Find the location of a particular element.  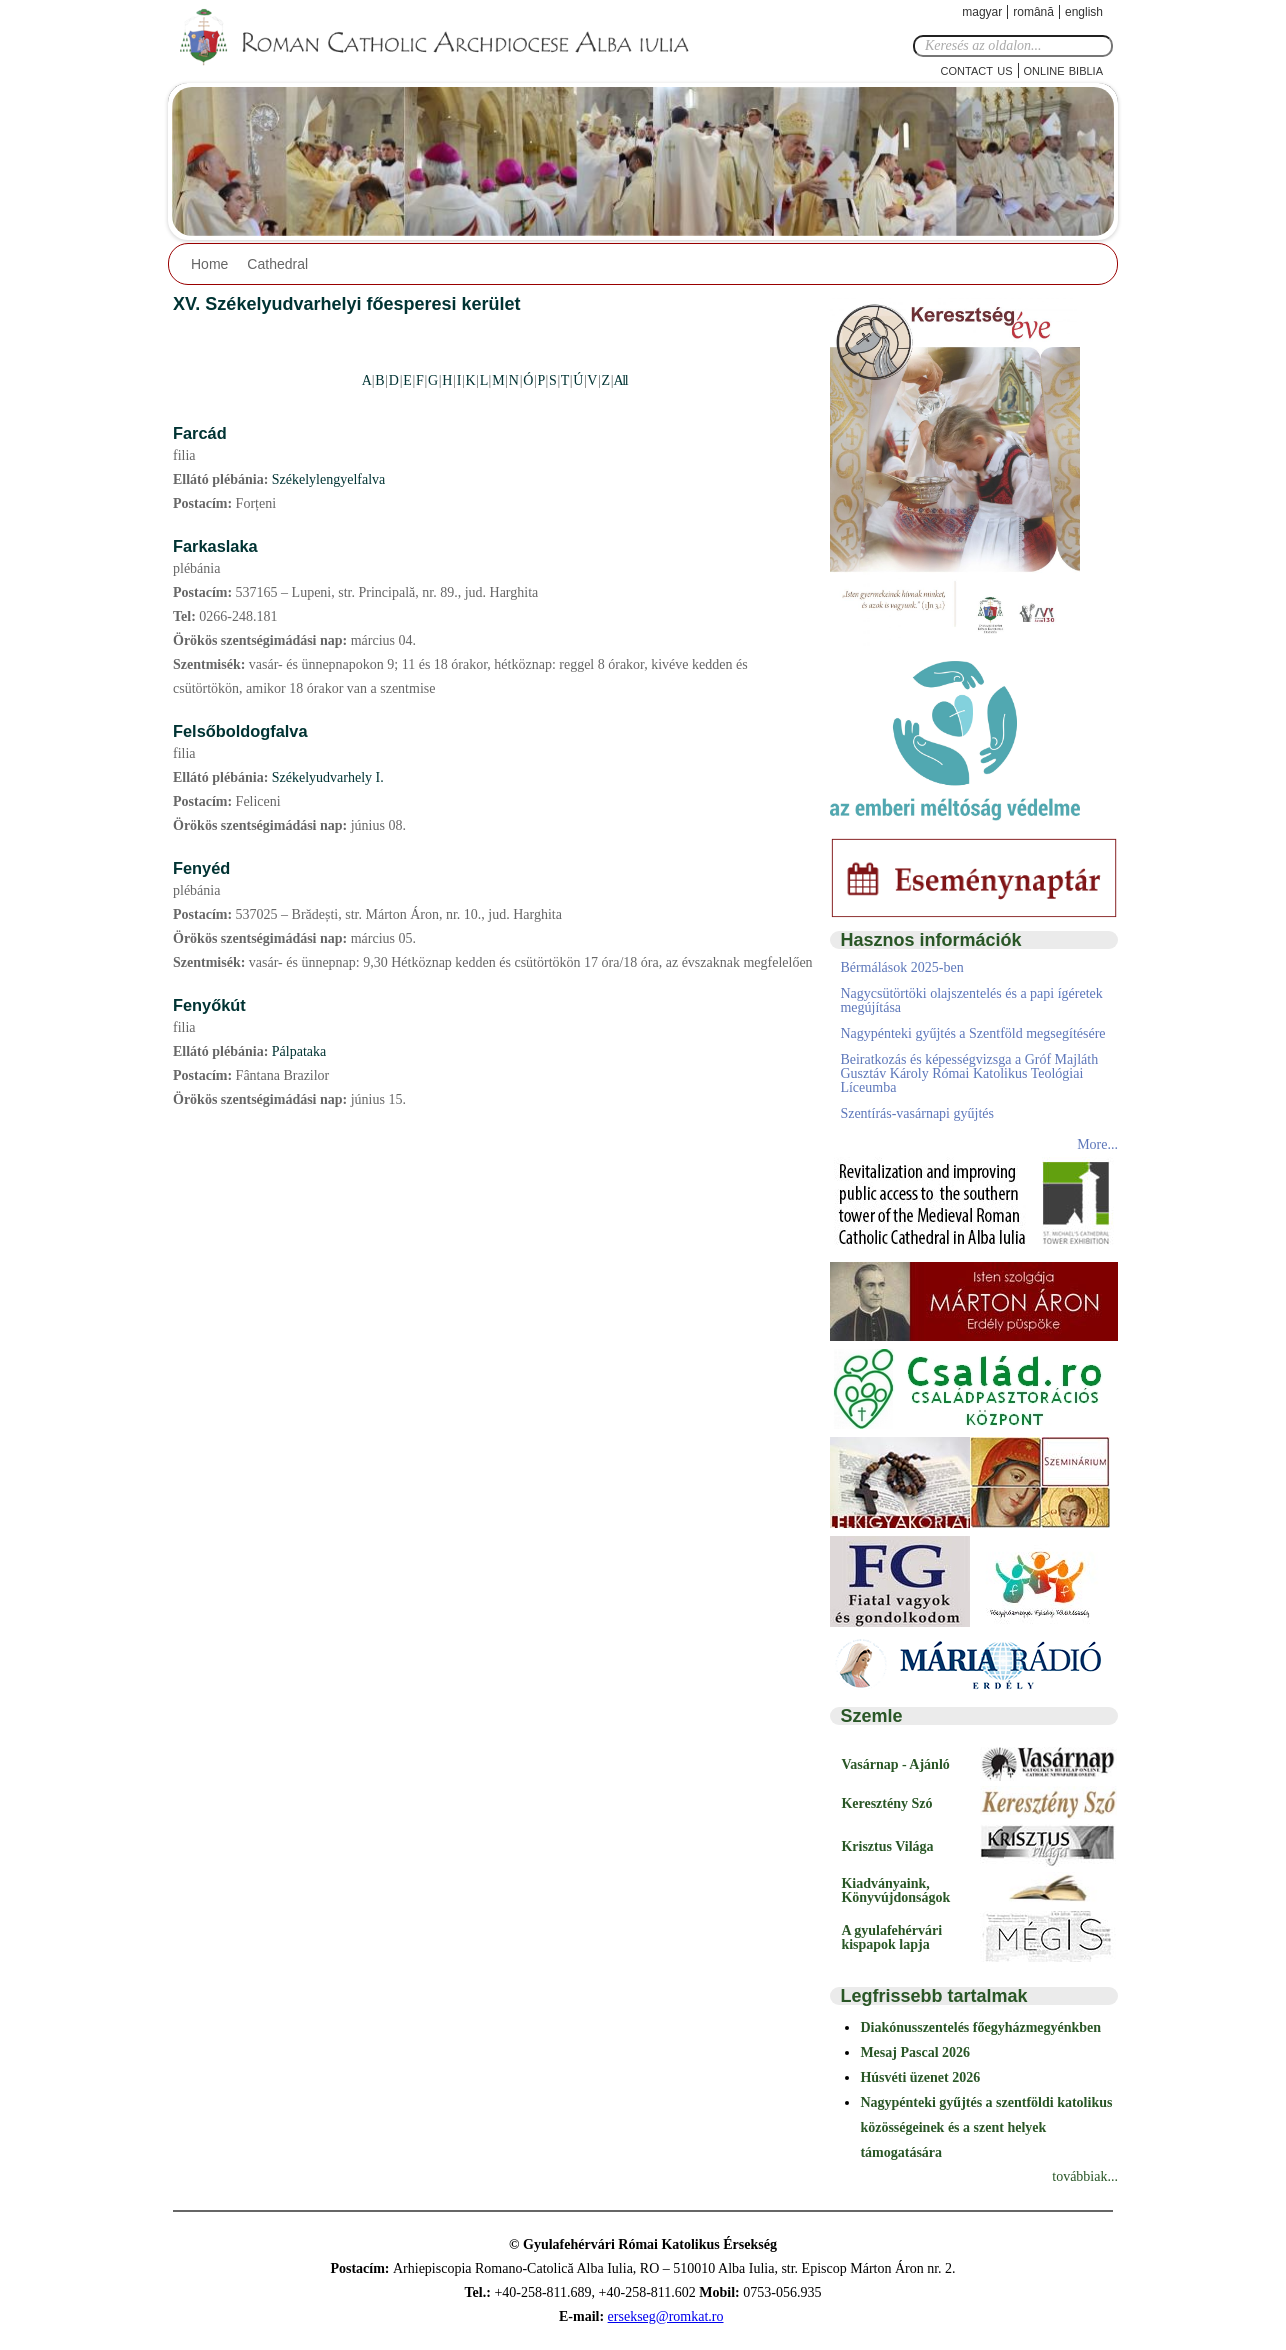

Székelyudvarhely I. is located at coordinates (328, 777).